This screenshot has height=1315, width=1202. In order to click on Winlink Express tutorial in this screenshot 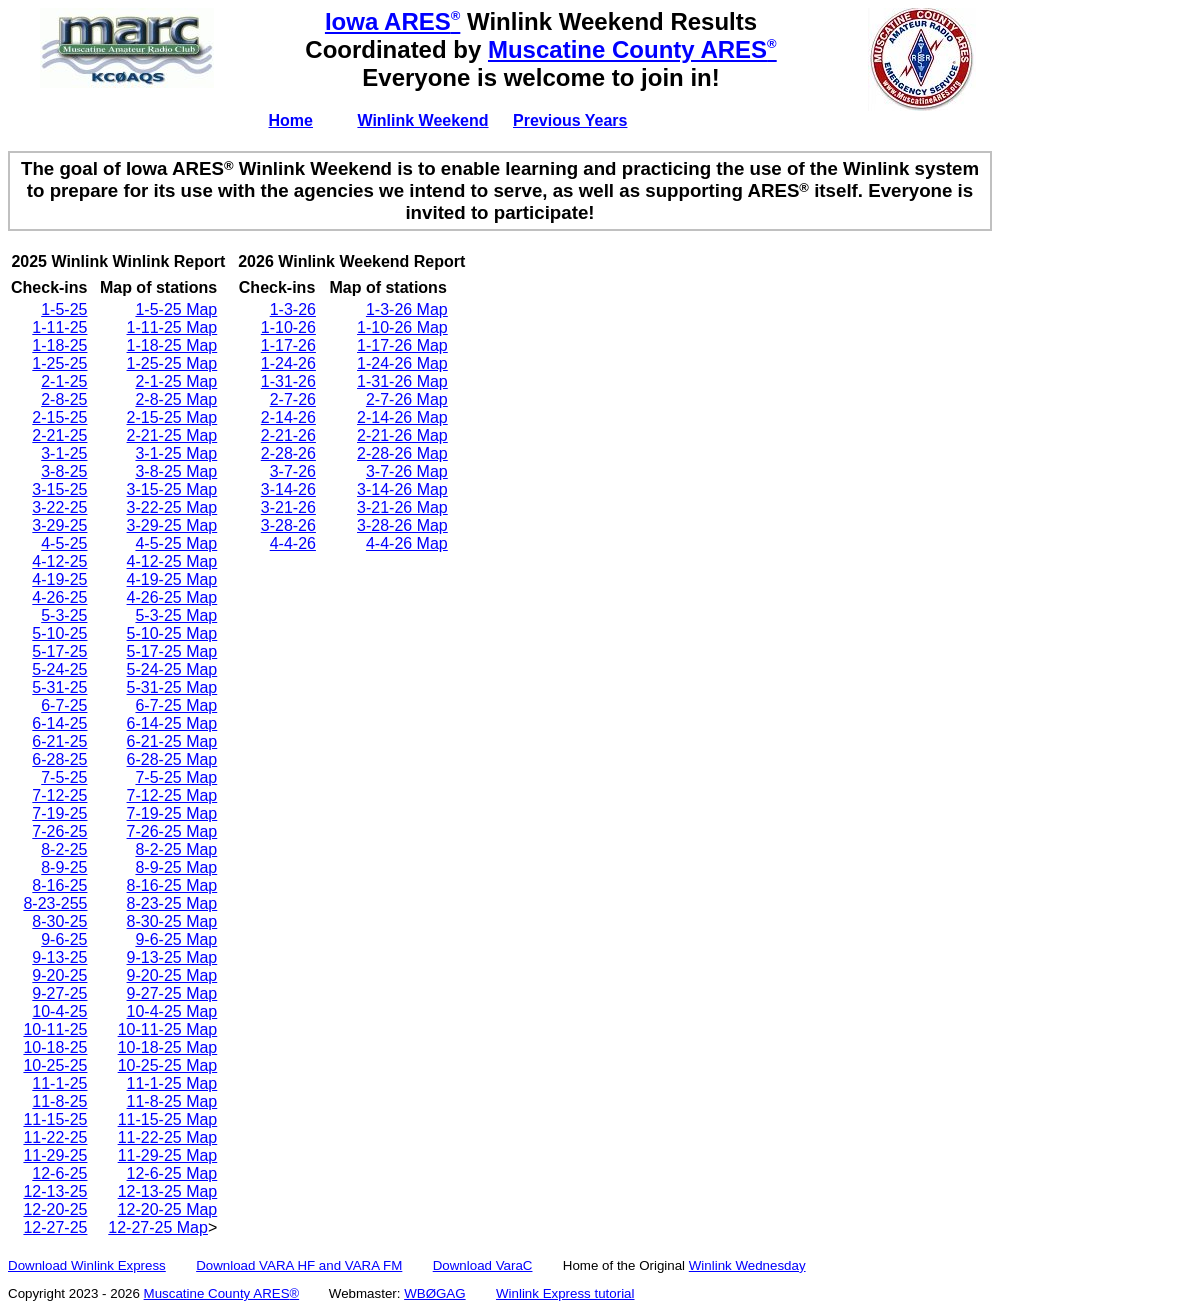, I will do `click(565, 1293)`.